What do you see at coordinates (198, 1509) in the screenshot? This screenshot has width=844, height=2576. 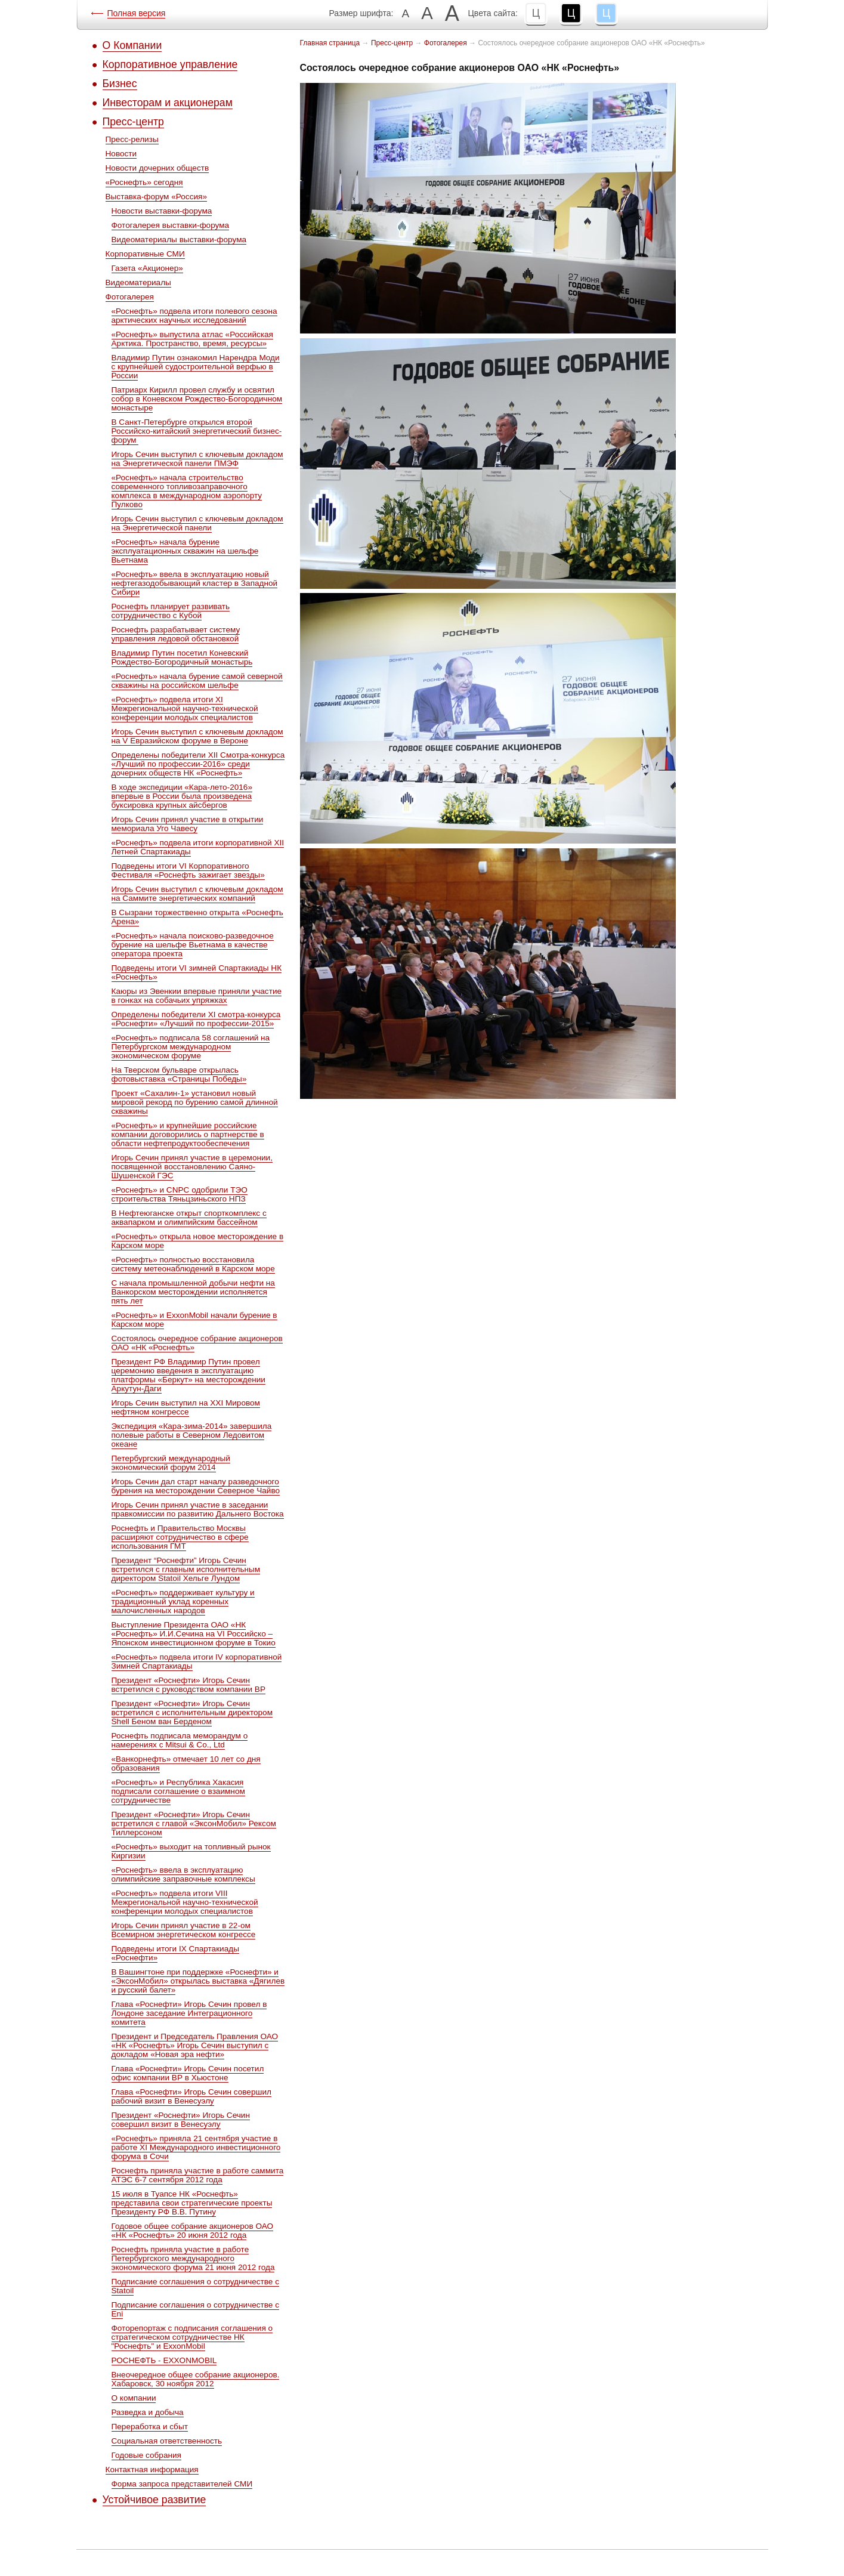 I see `Игорь Сечин принял участие в заседании правкомиссии по развитию Дальнего Востока` at bounding box center [198, 1509].